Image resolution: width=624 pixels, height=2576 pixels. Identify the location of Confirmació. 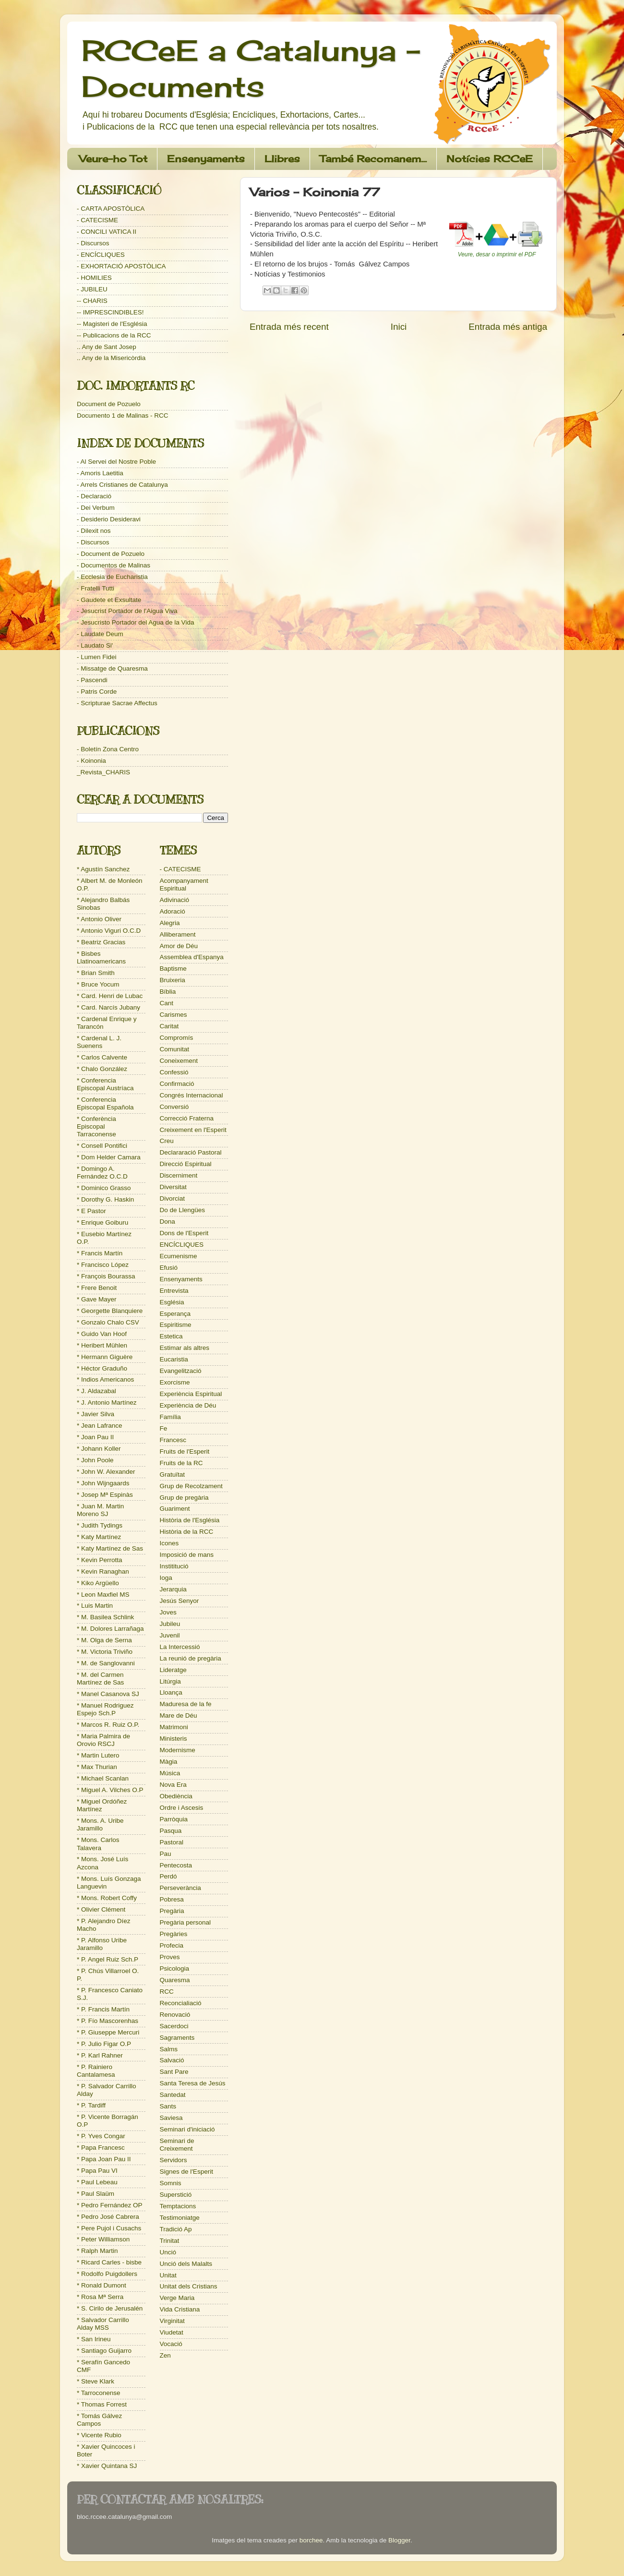
(177, 1083).